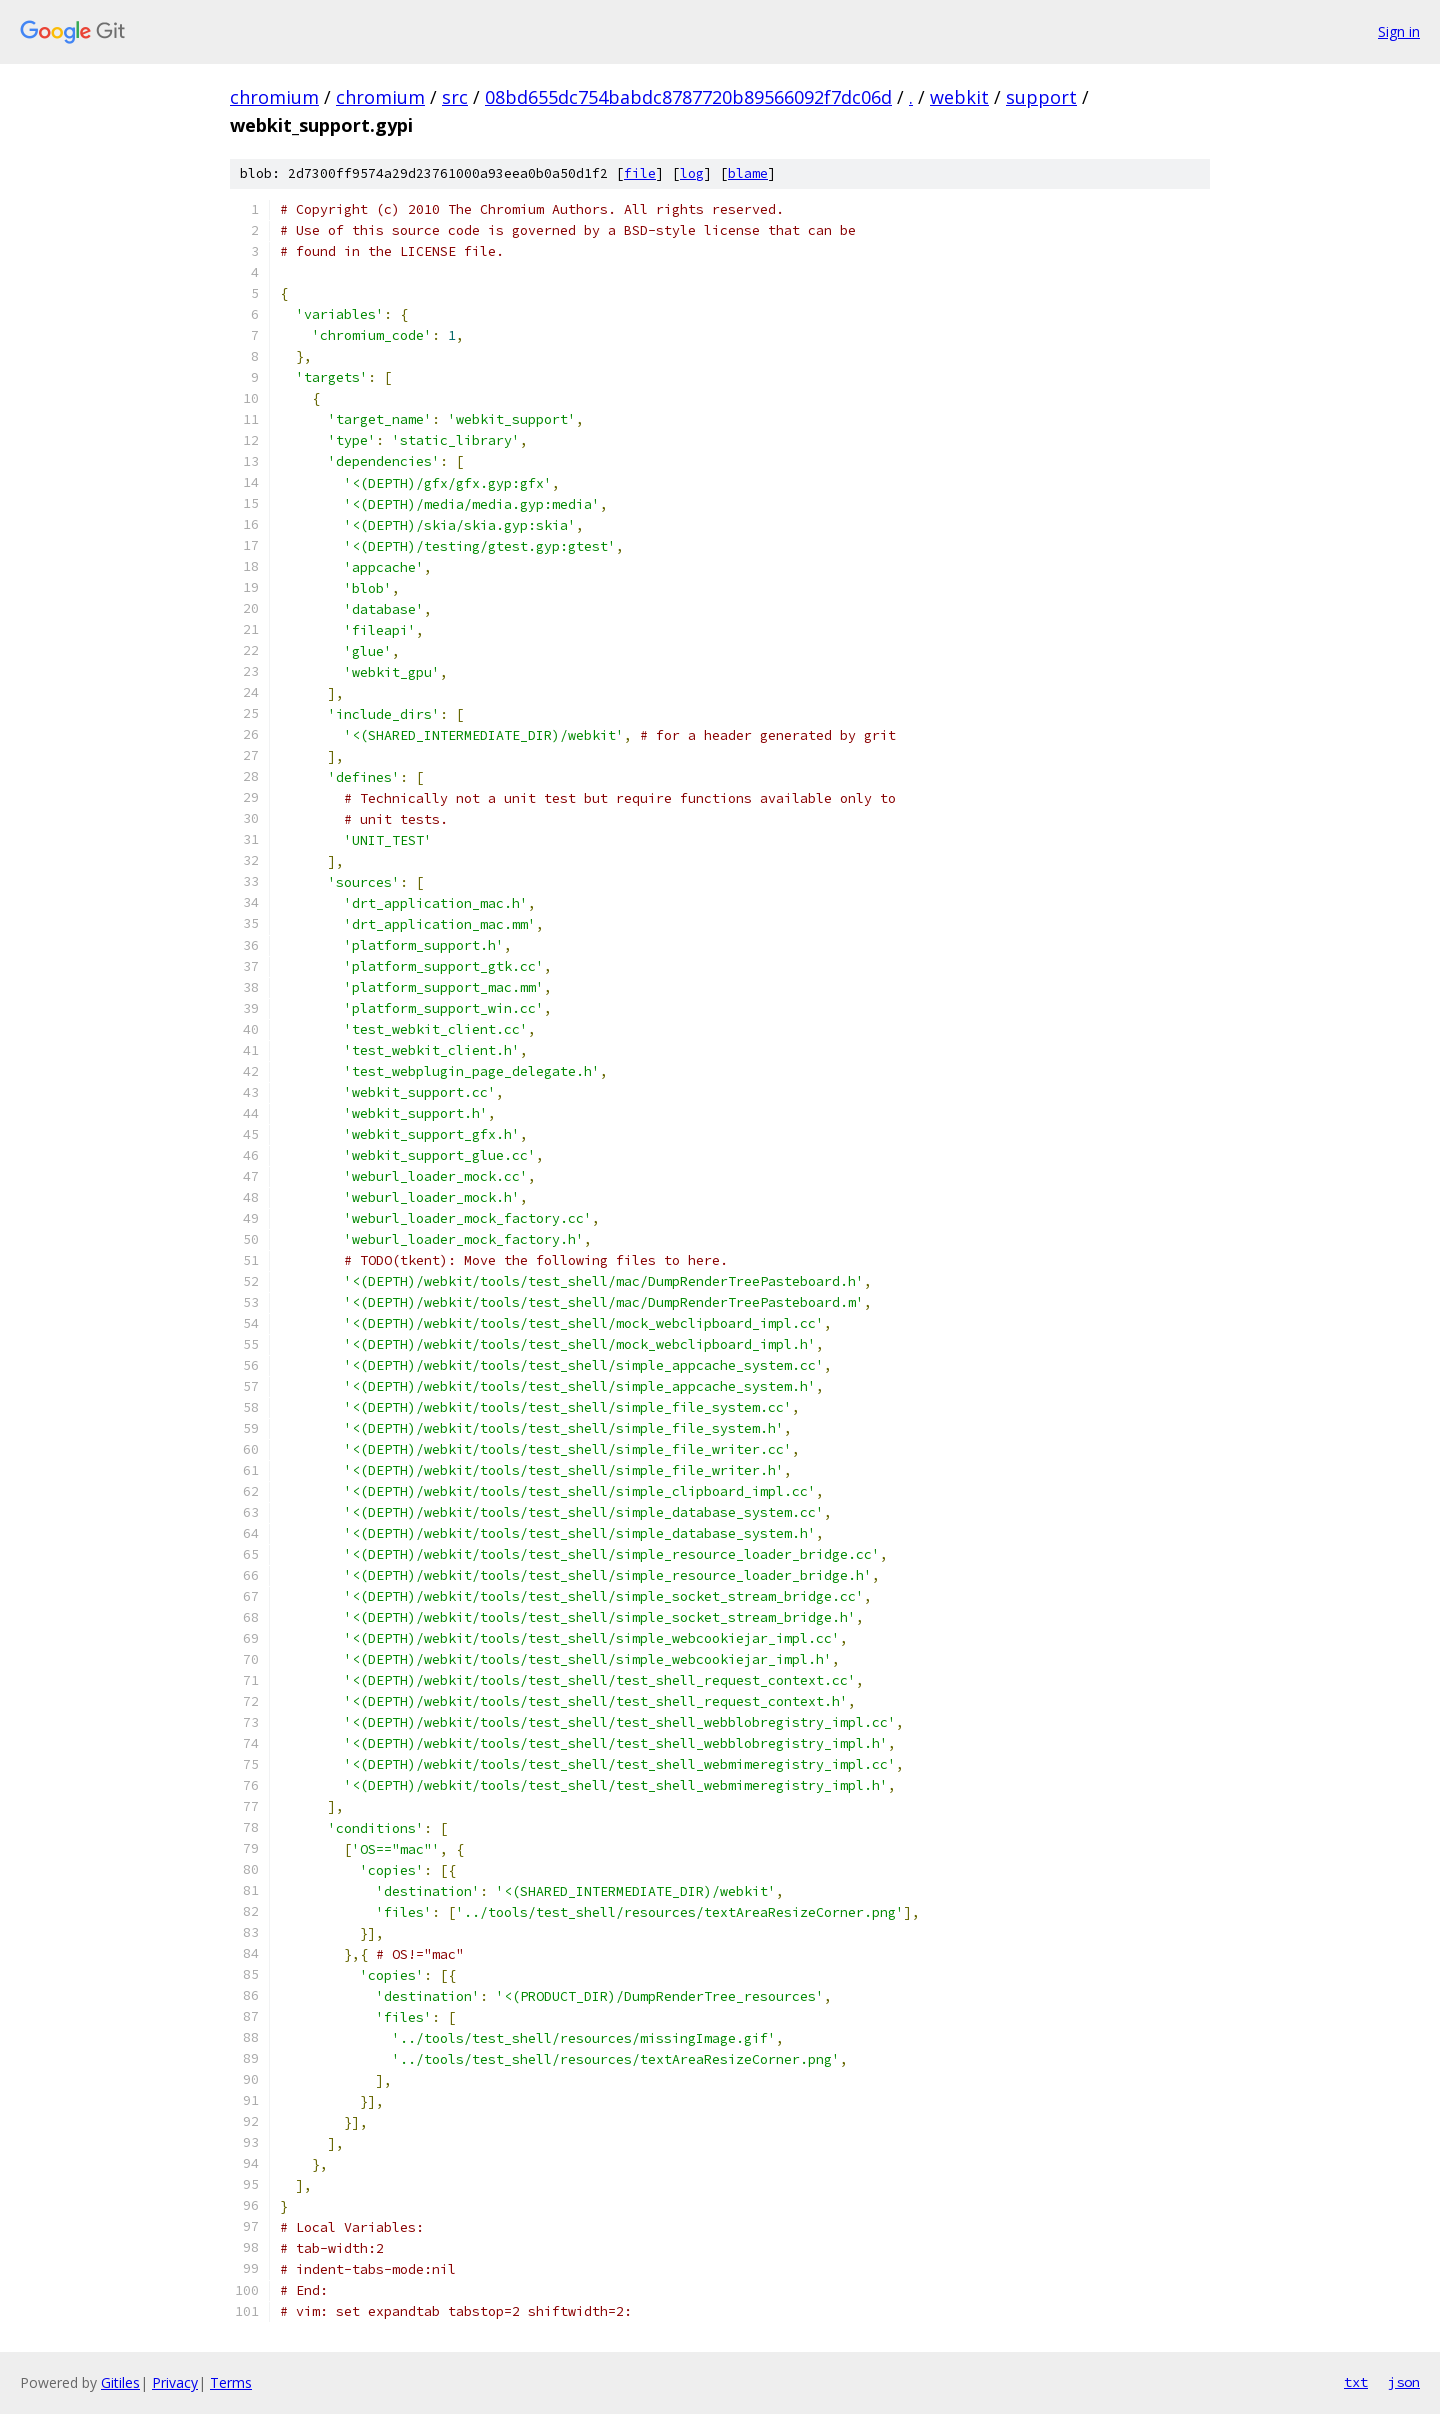  What do you see at coordinates (231, 2382) in the screenshot?
I see `Terms` at bounding box center [231, 2382].